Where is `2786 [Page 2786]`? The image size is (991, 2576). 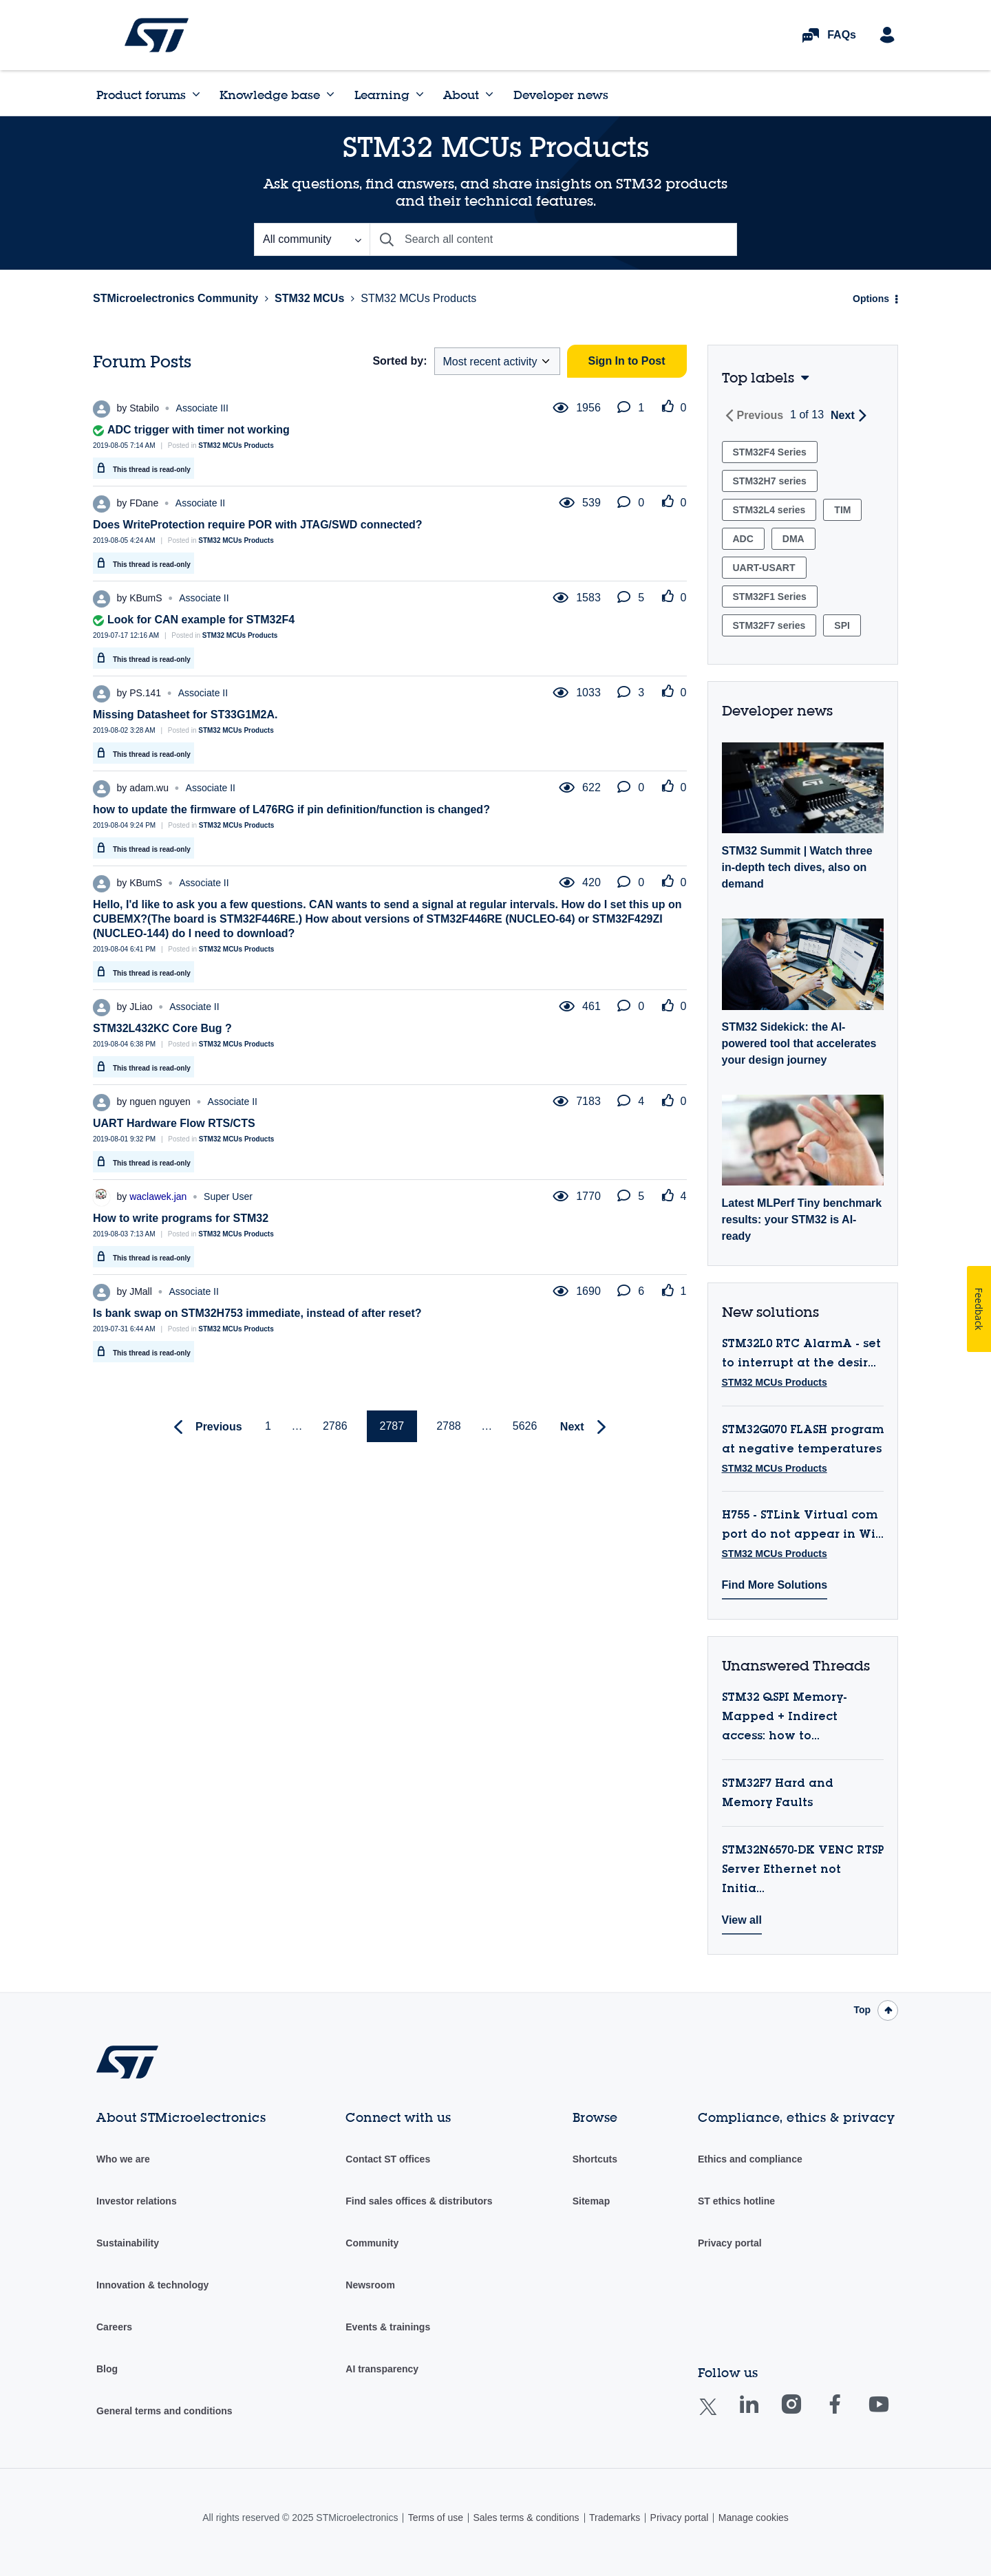 2786 [Page 2786] is located at coordinates (335, 1426).